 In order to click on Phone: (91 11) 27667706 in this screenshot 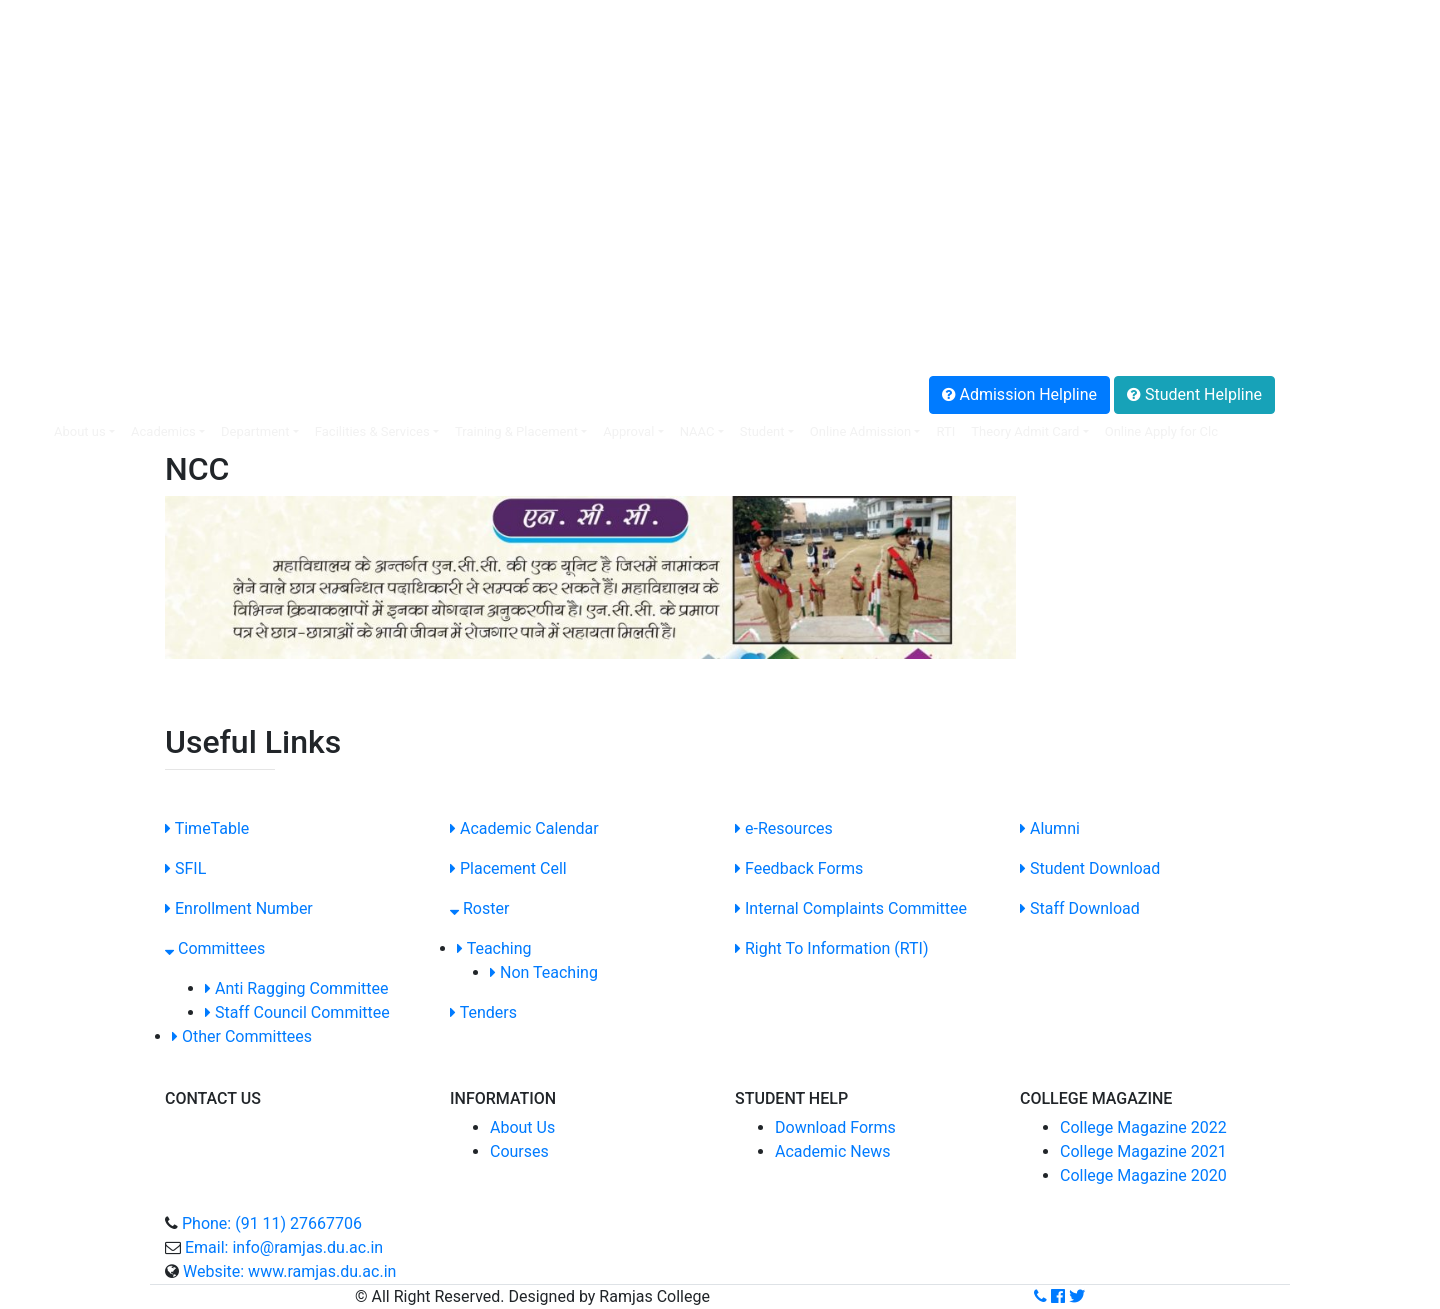, I will do `click(272, 1223)`.